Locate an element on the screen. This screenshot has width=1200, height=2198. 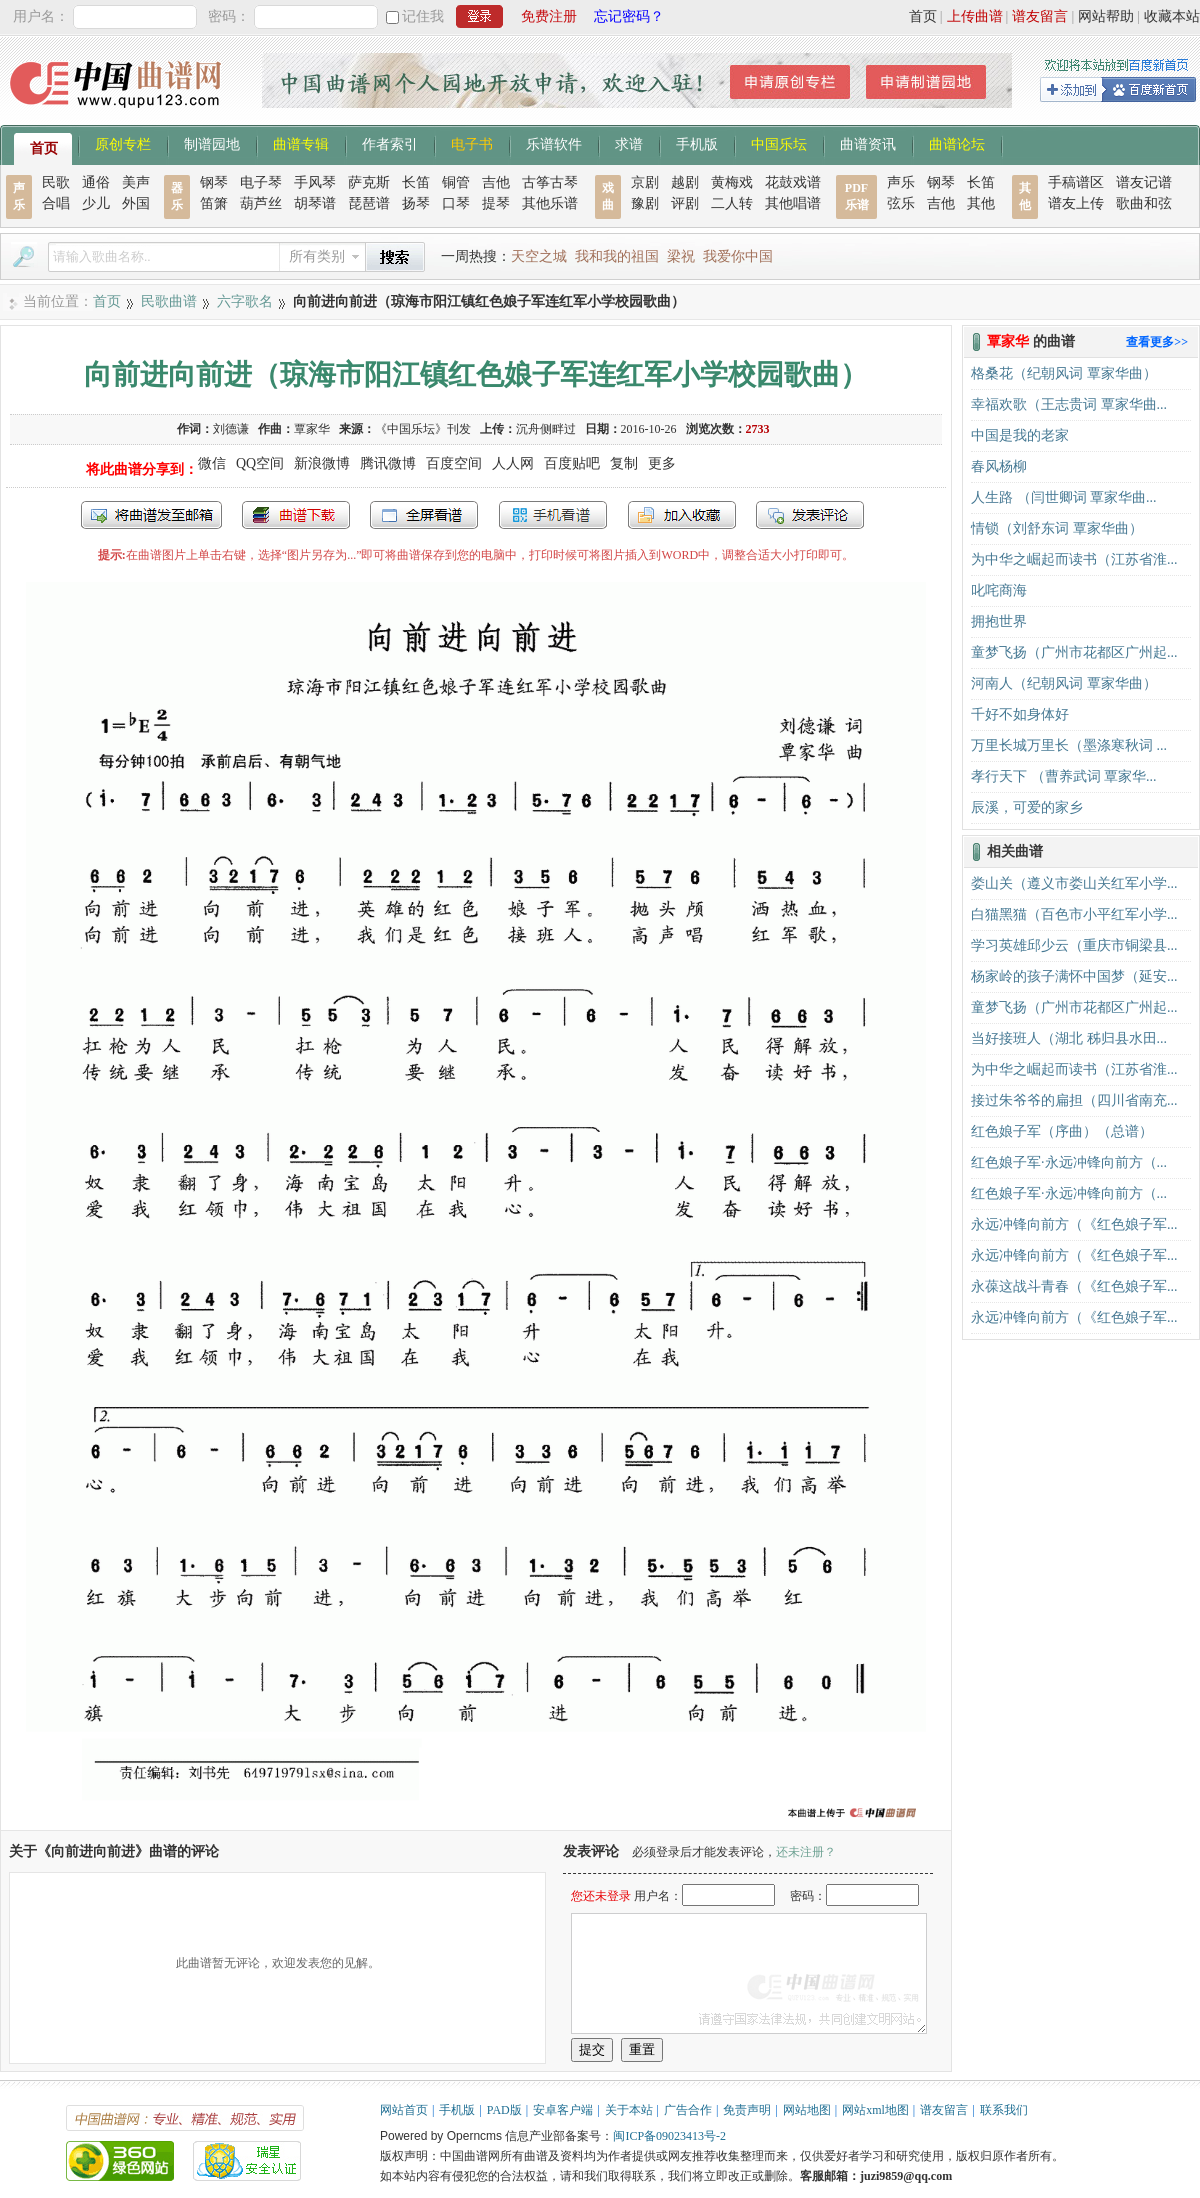
乐谱软件 is located at coordinates (554, 143).